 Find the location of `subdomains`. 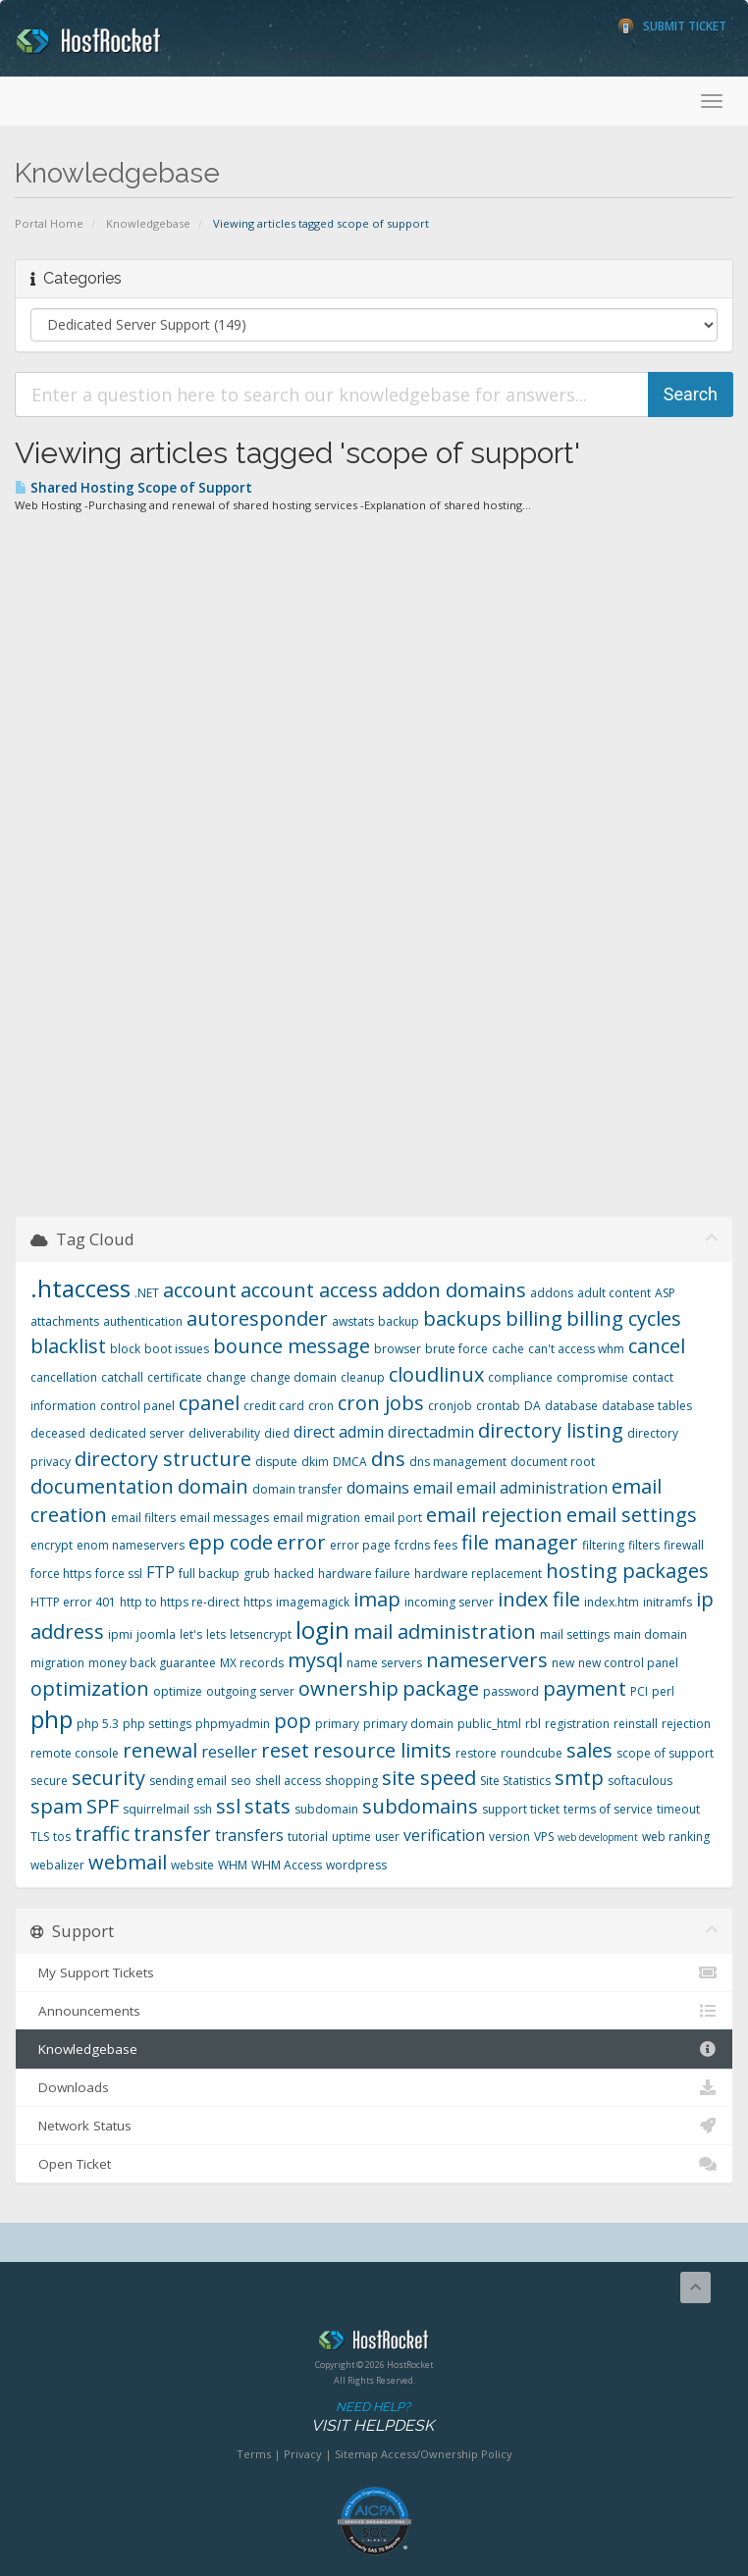

subdomains is located at coordinates (420, 1806).